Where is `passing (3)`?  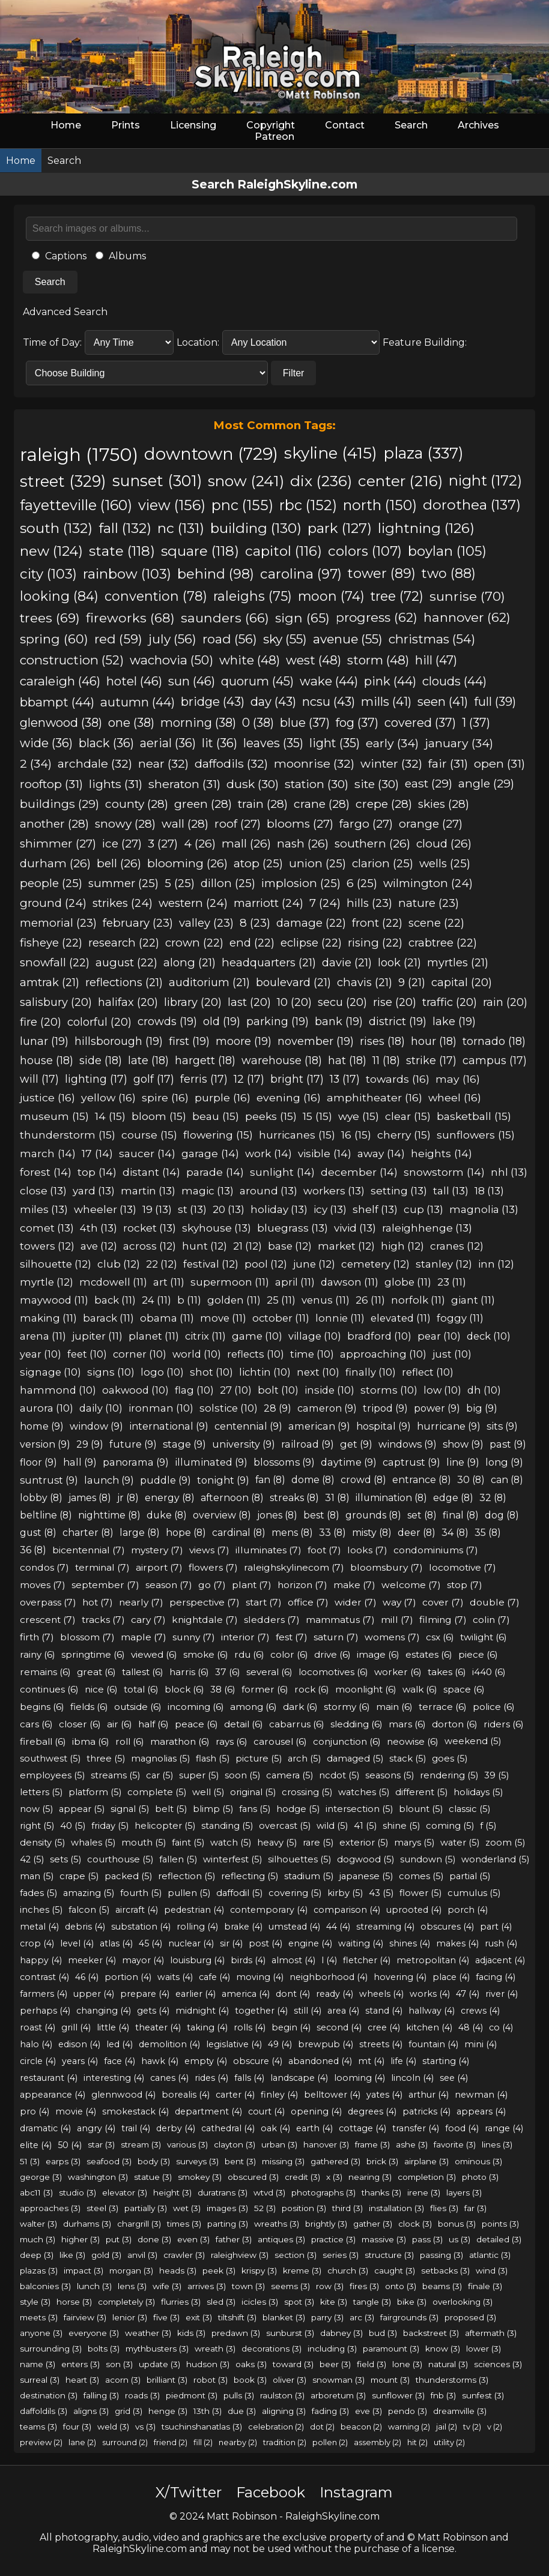 passing (3) is located at coordinates (441, 2255).